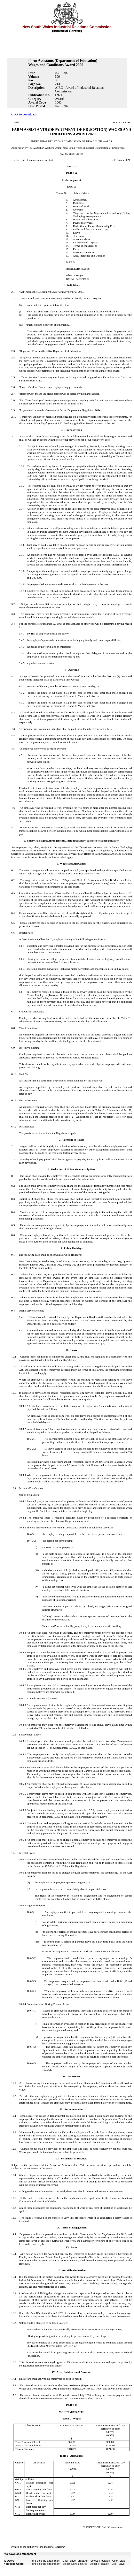 This screenshot has height=2576, width=134. Describe the element at coordinates (23, 114) in the screenshot. I see `Click to download` at that location.